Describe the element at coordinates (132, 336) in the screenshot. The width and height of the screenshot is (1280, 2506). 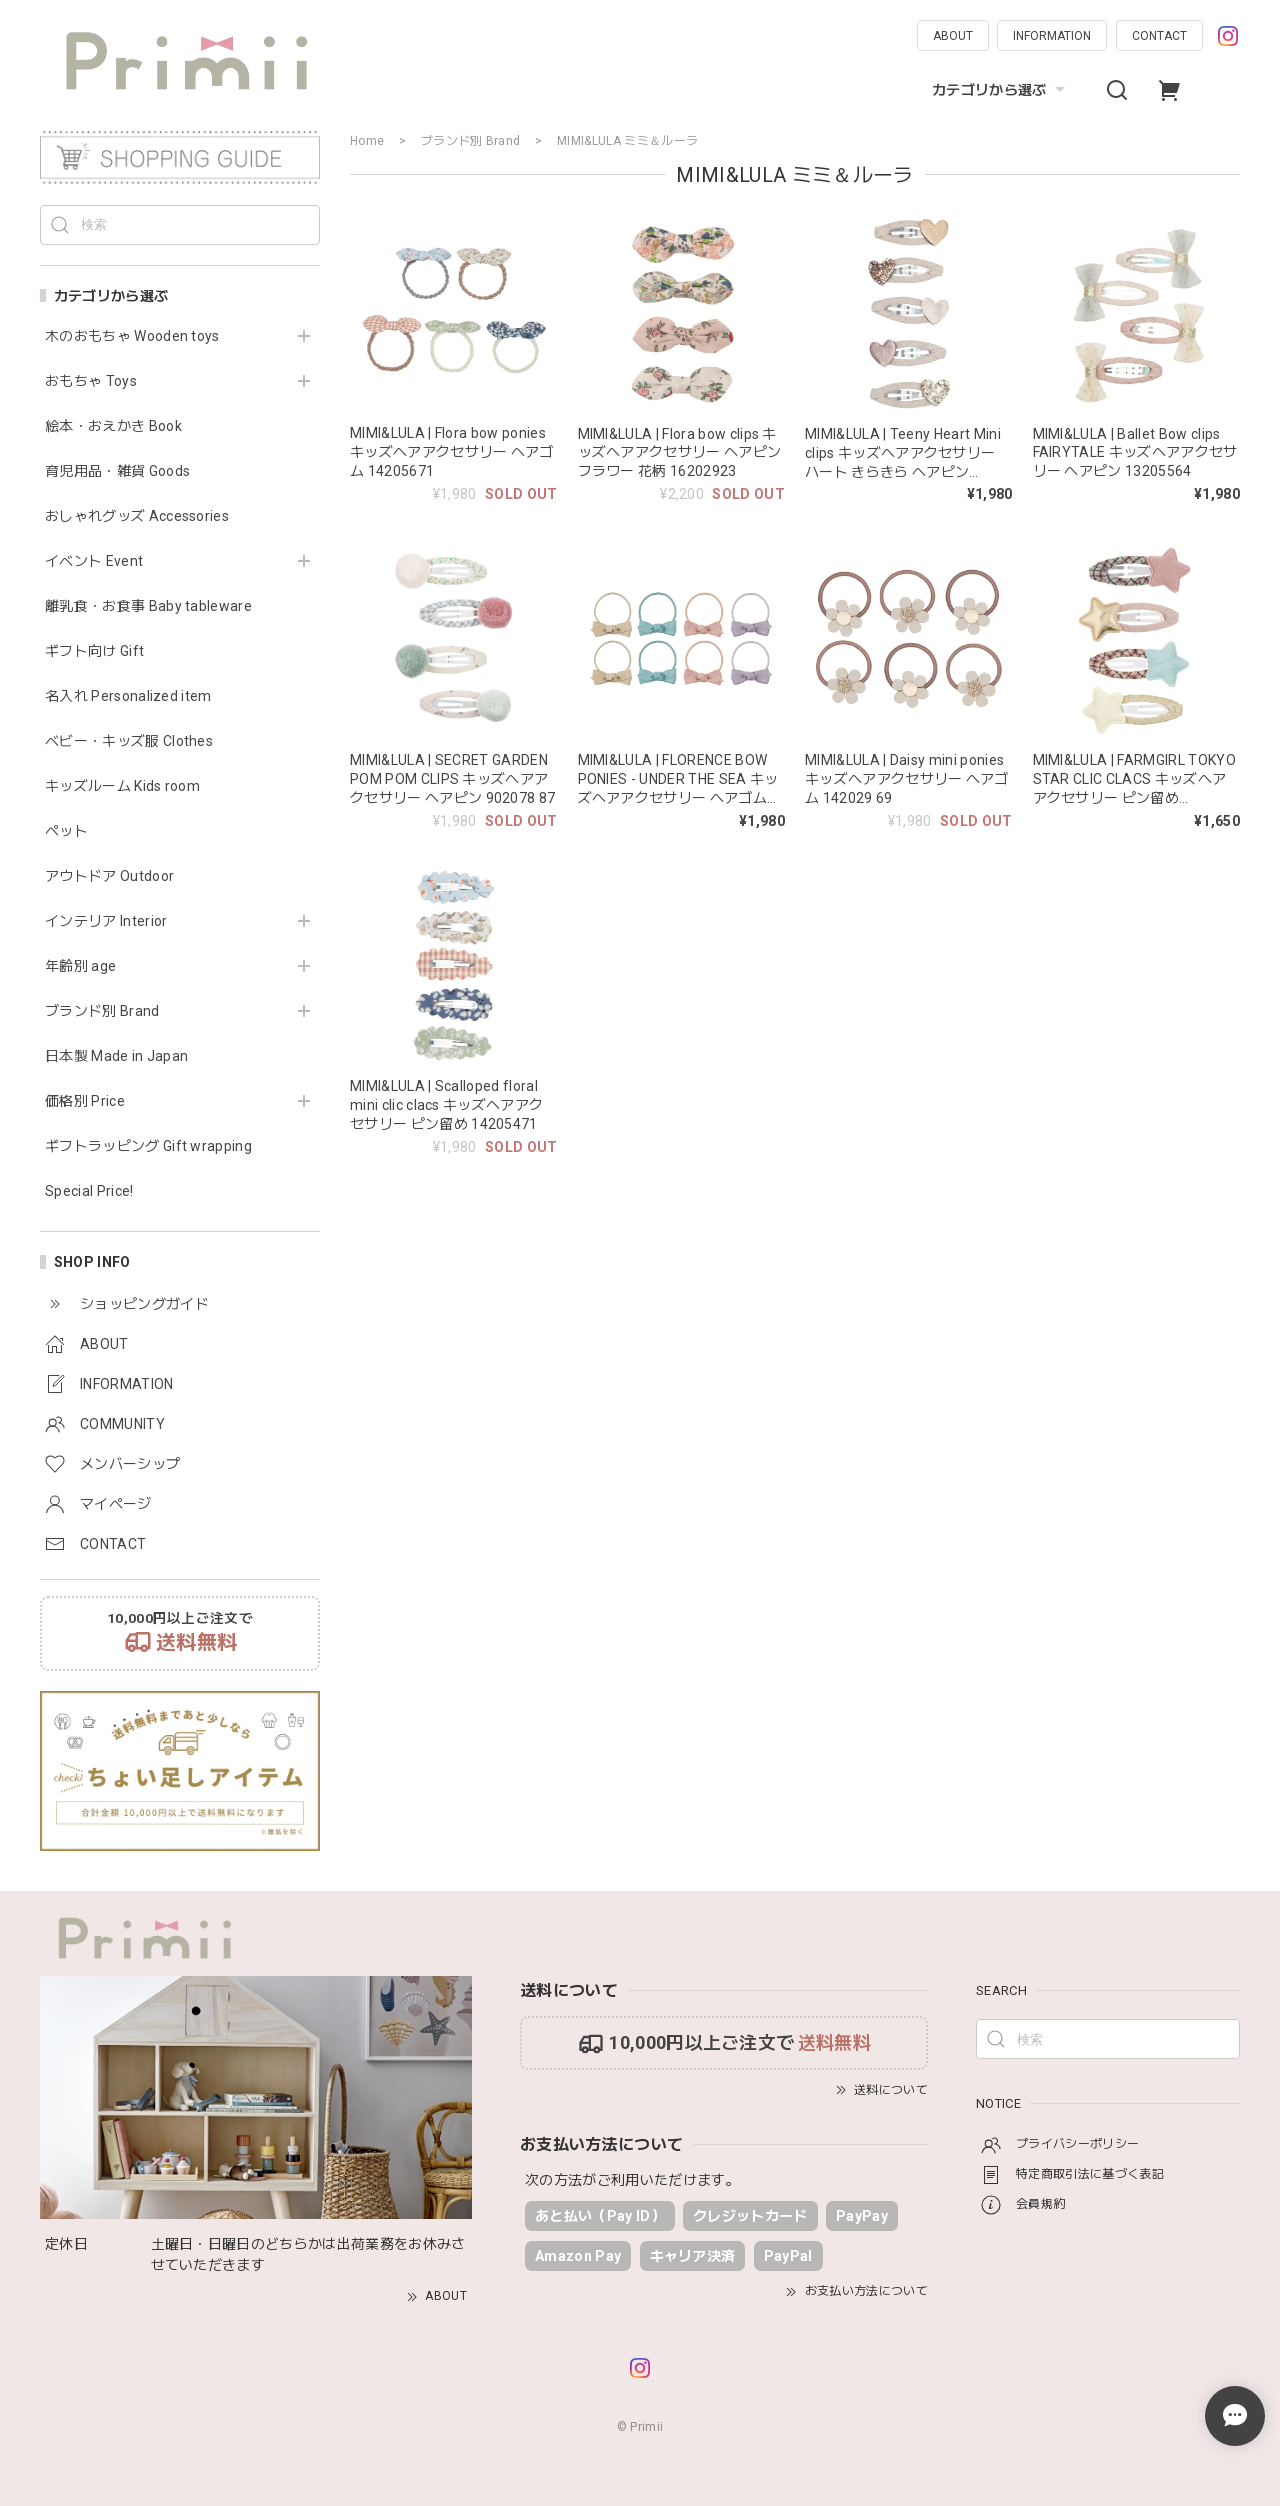
I see `木のおもちゃ Wooden toys` at that location.